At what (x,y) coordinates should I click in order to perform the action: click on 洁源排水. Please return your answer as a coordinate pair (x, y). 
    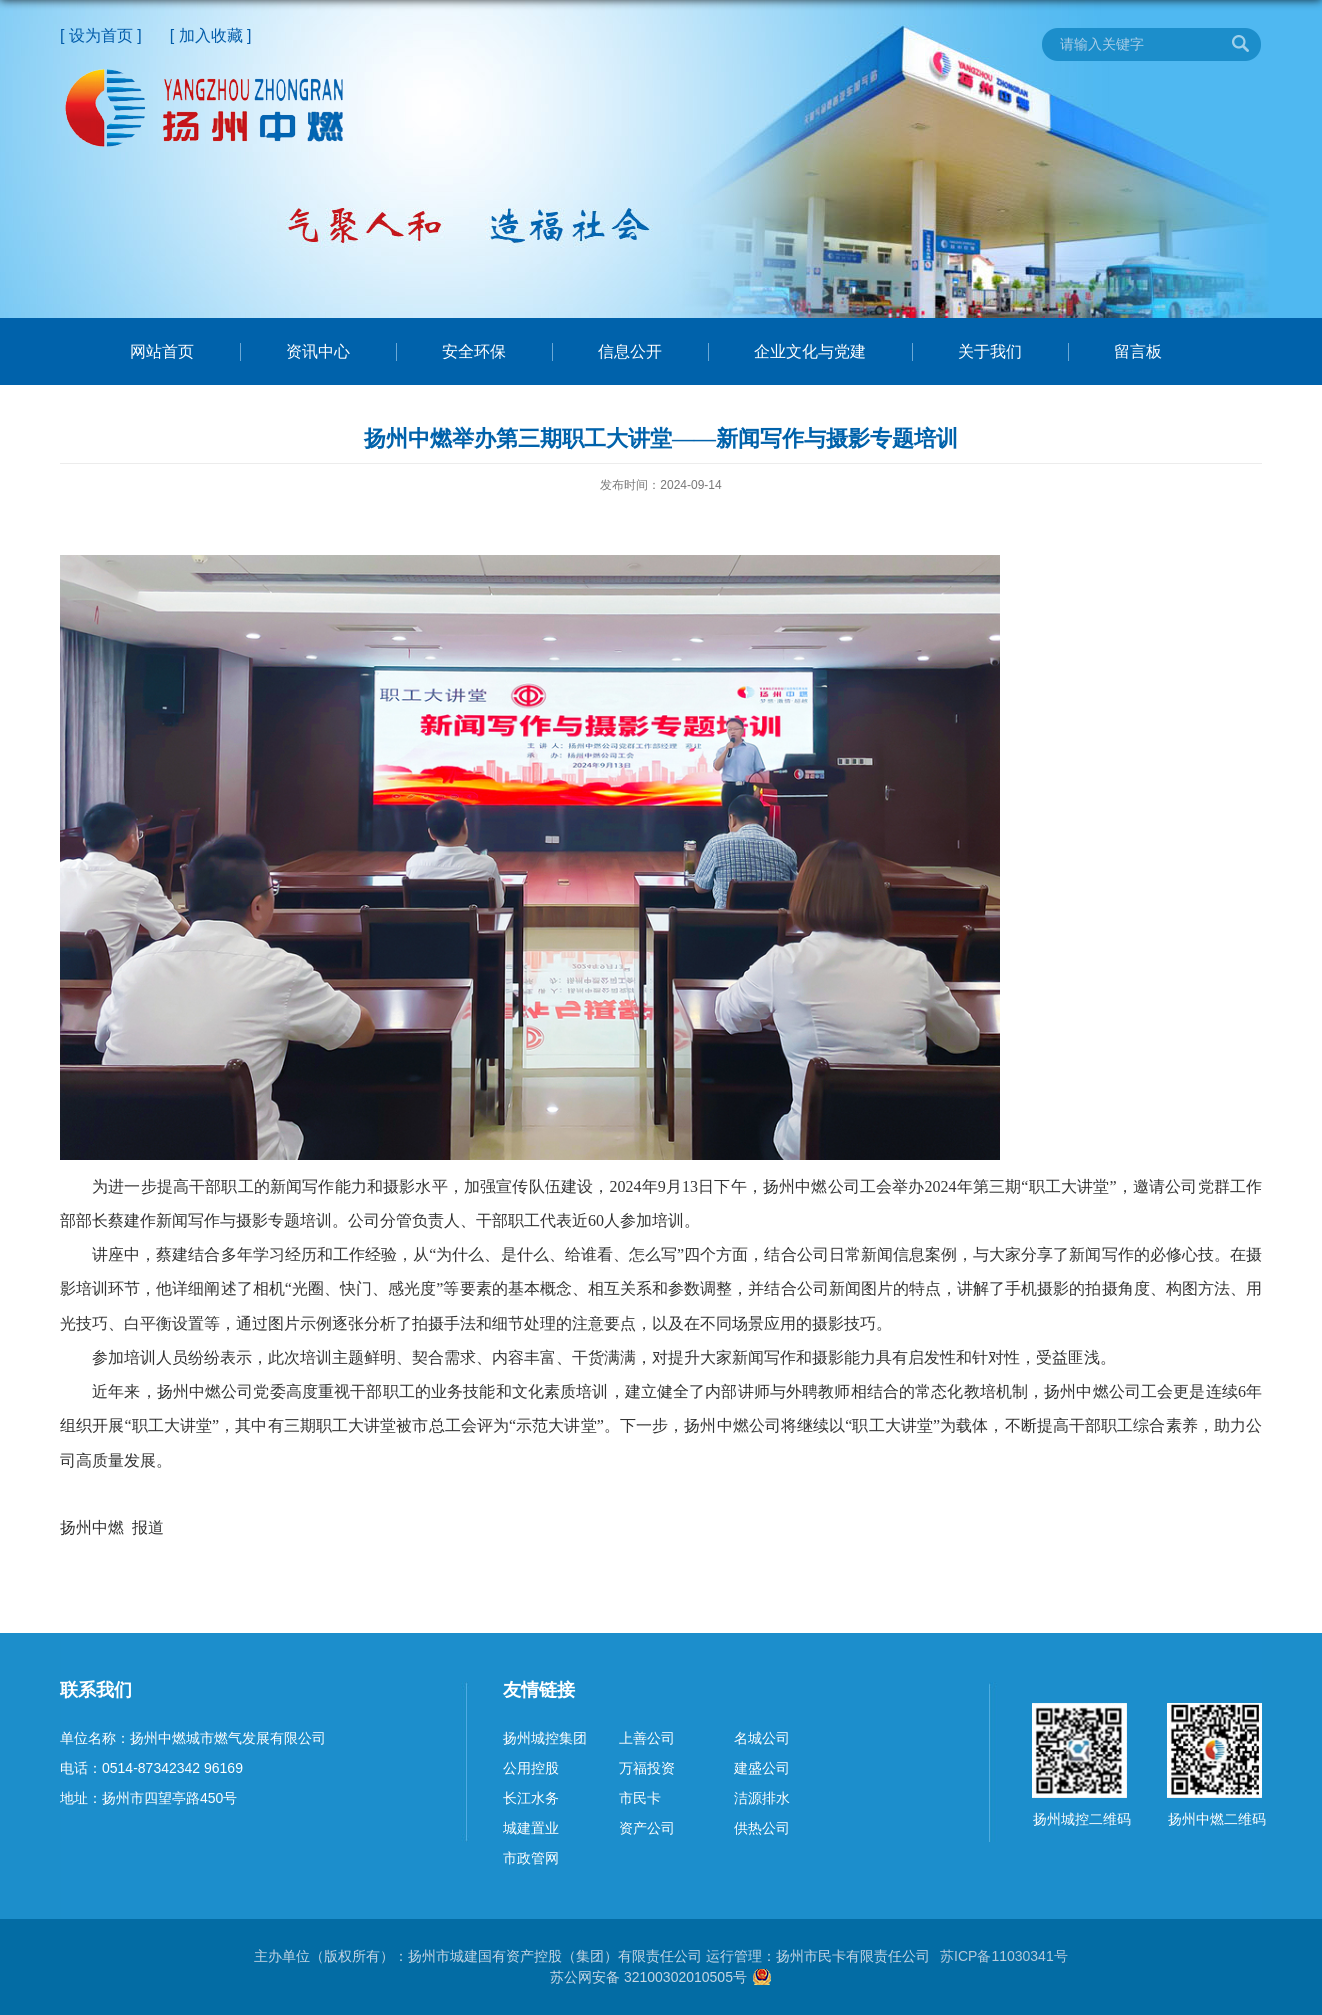
    Looking at the image, I should click on (762, 1798).